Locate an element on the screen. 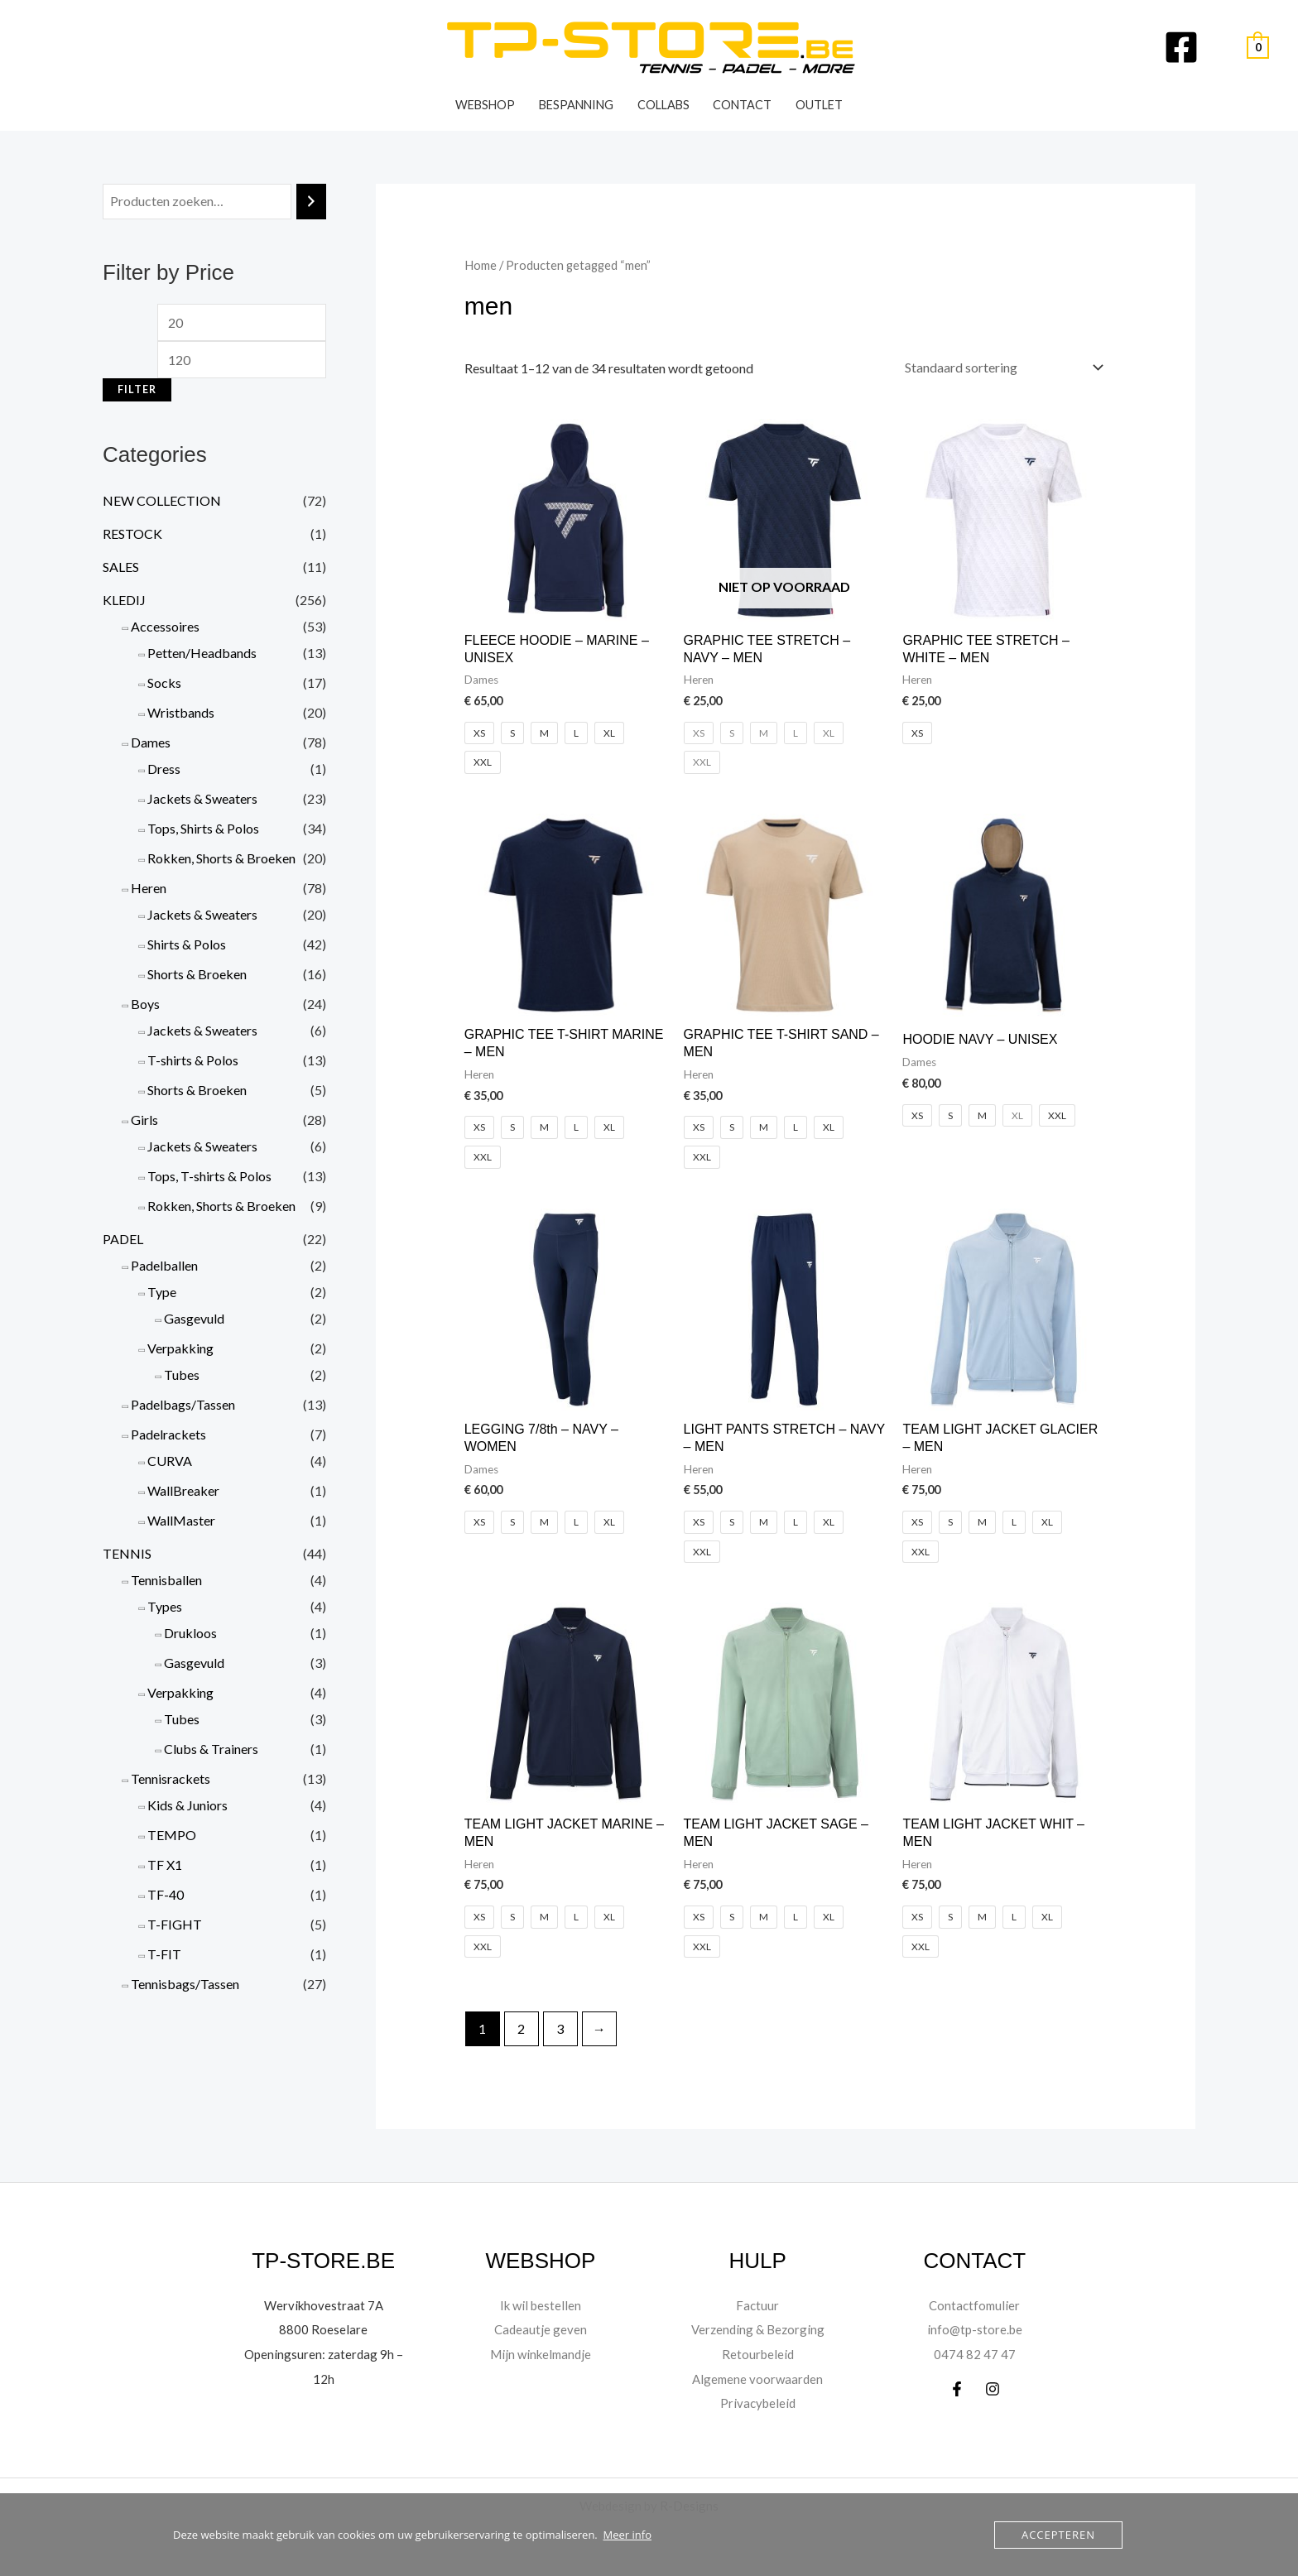  KLEDIJ is located at coordinates (124, 600).